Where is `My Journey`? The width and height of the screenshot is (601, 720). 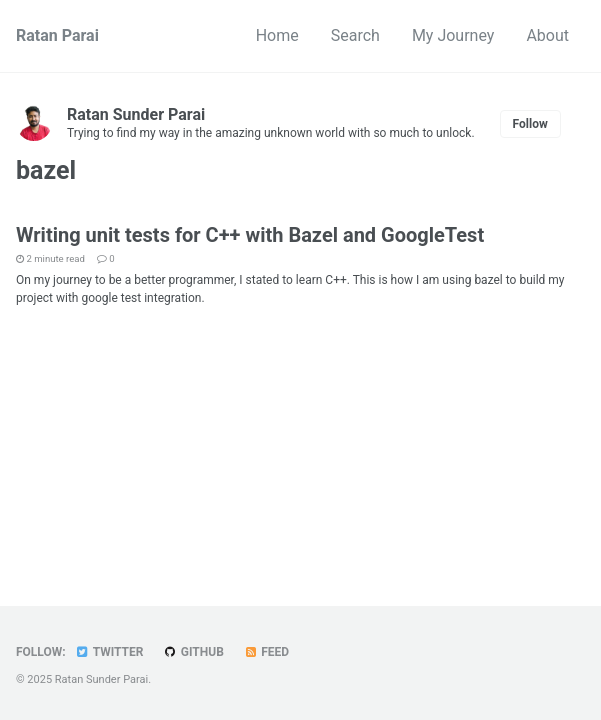
My Journey is located at coordinates (453, 35).